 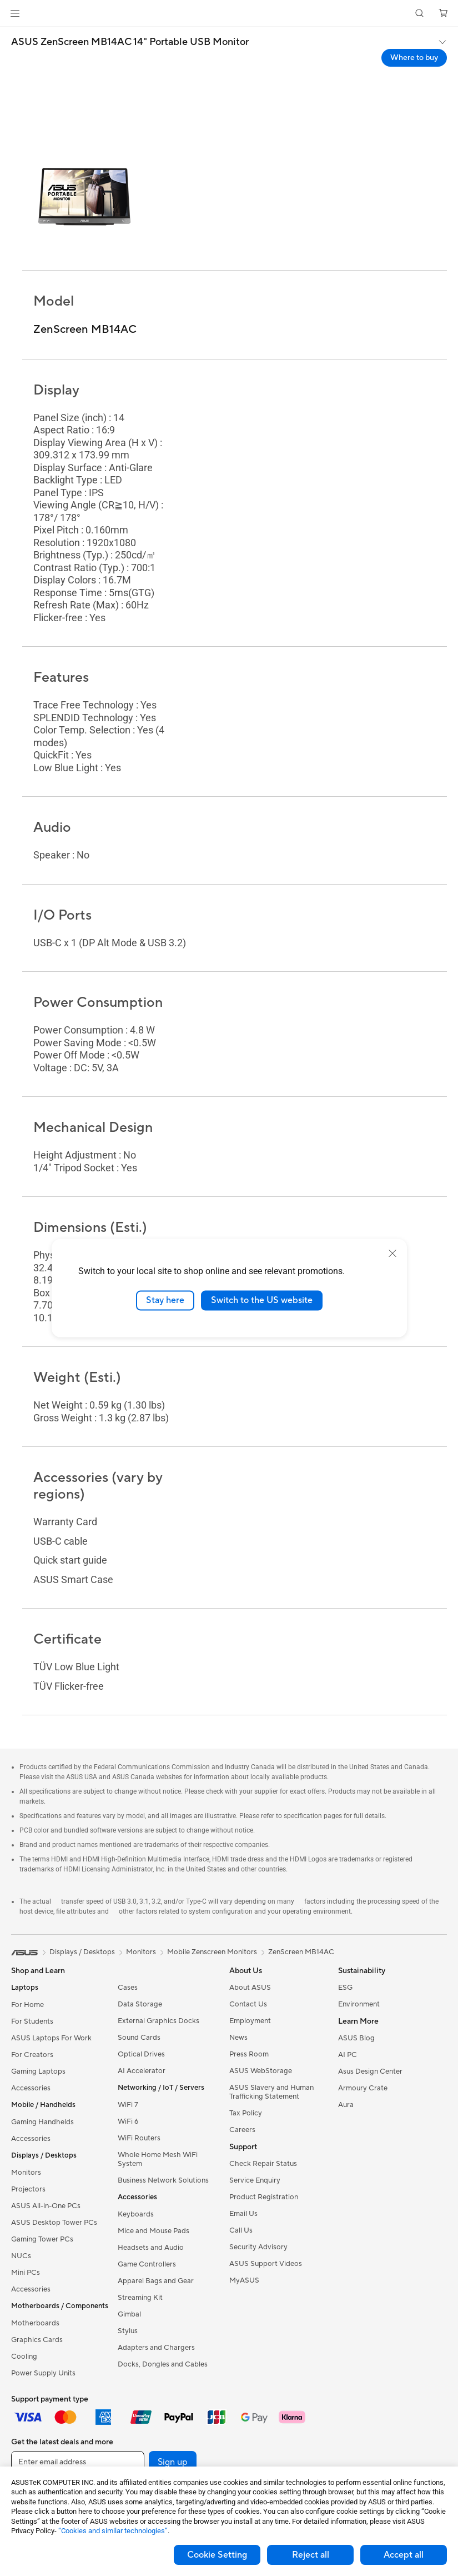 I want to click on Game Controllers, so click(x=147, y=2264).